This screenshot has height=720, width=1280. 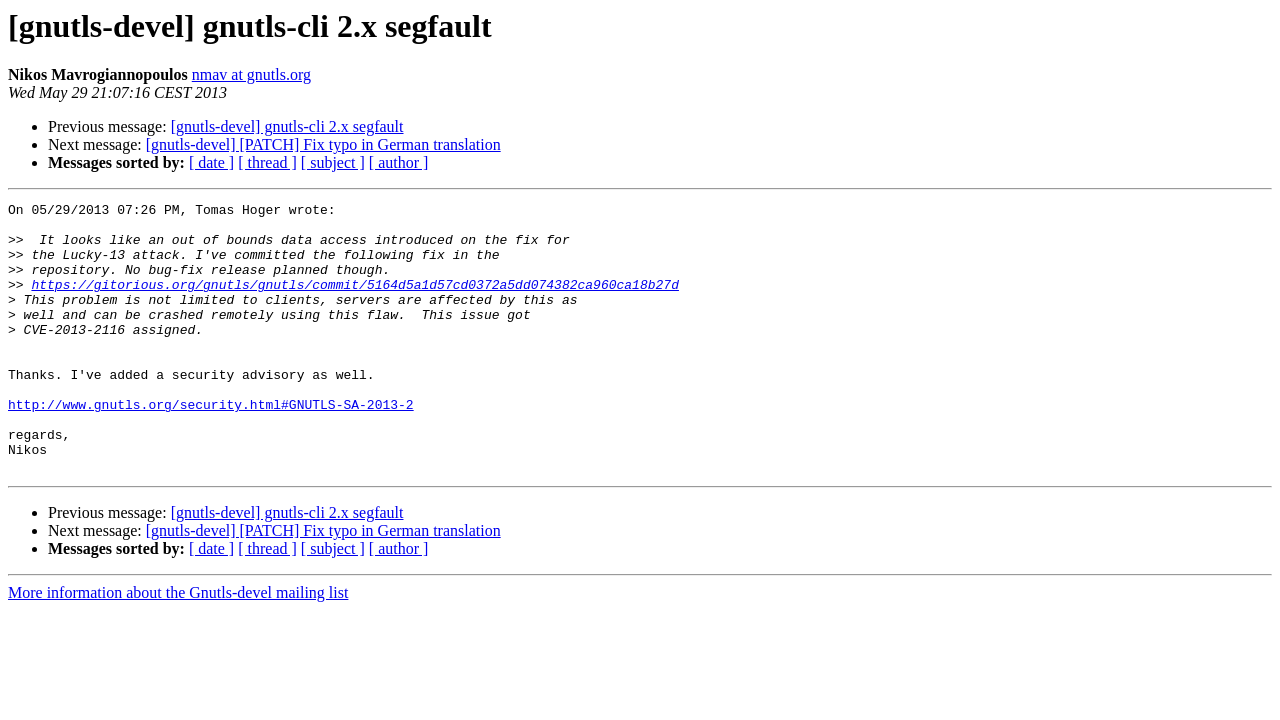 I want to click on [ subject ], so click(x=333, y=162).